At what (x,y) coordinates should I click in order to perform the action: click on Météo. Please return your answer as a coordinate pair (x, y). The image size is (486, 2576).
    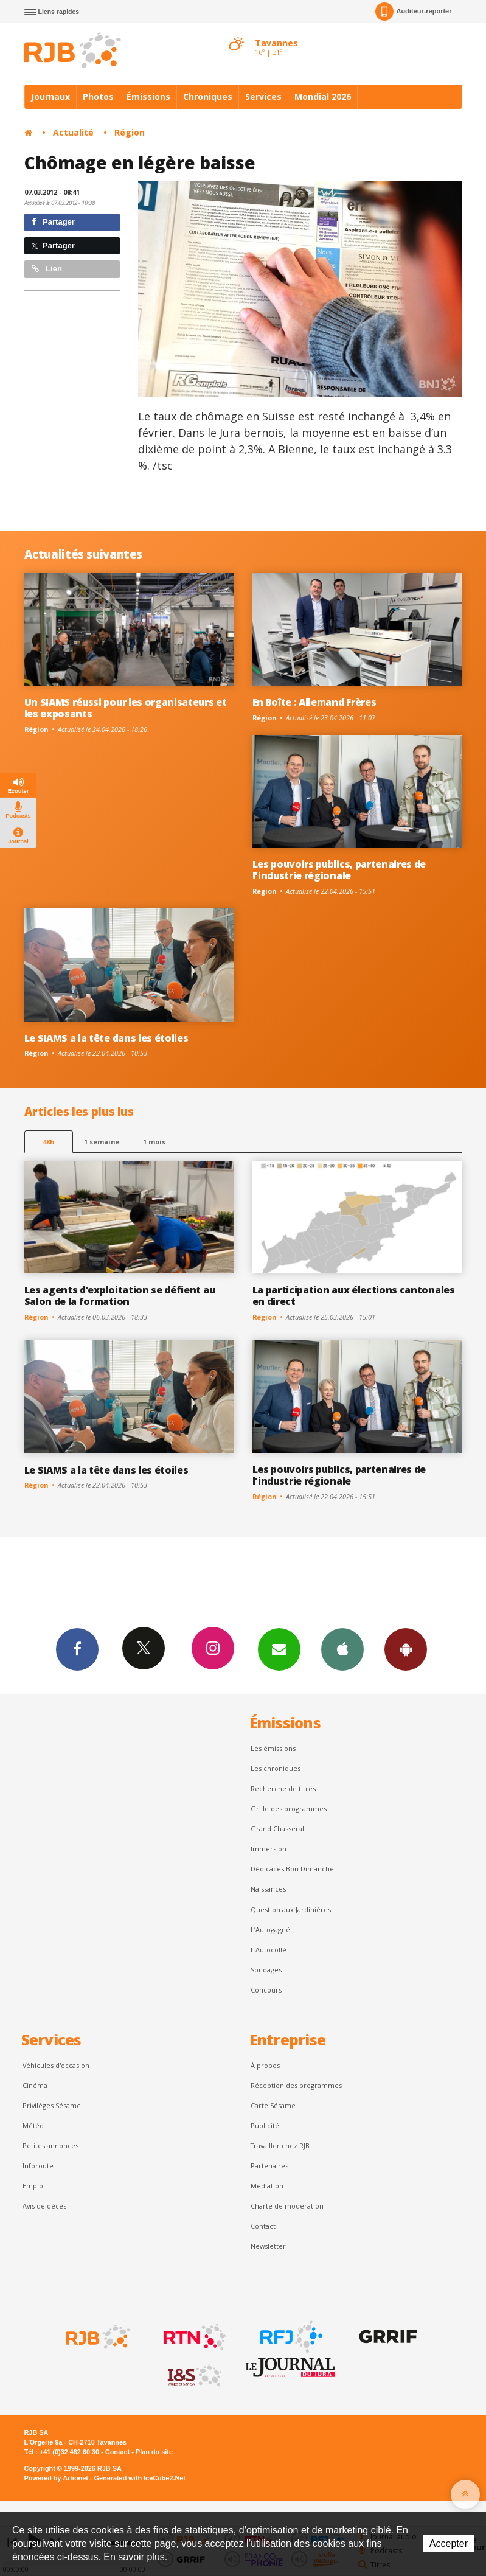
    Looking at the image, I should click on (33, 2125).